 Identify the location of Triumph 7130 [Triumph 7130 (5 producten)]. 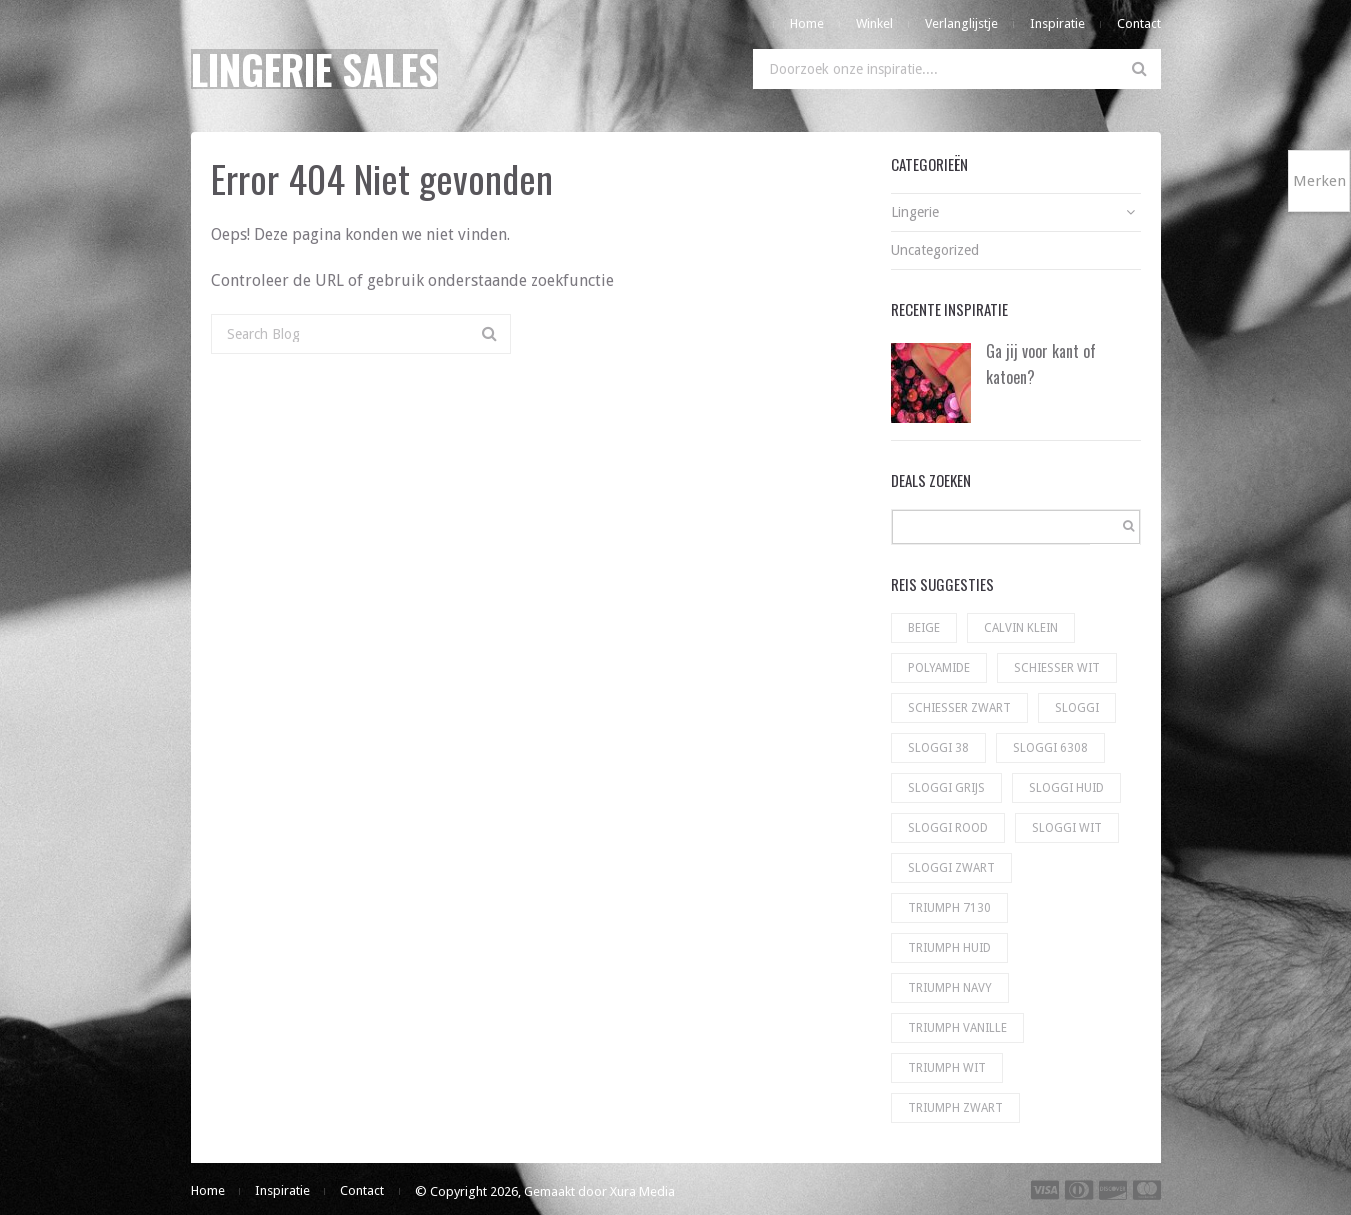
(949, 908).